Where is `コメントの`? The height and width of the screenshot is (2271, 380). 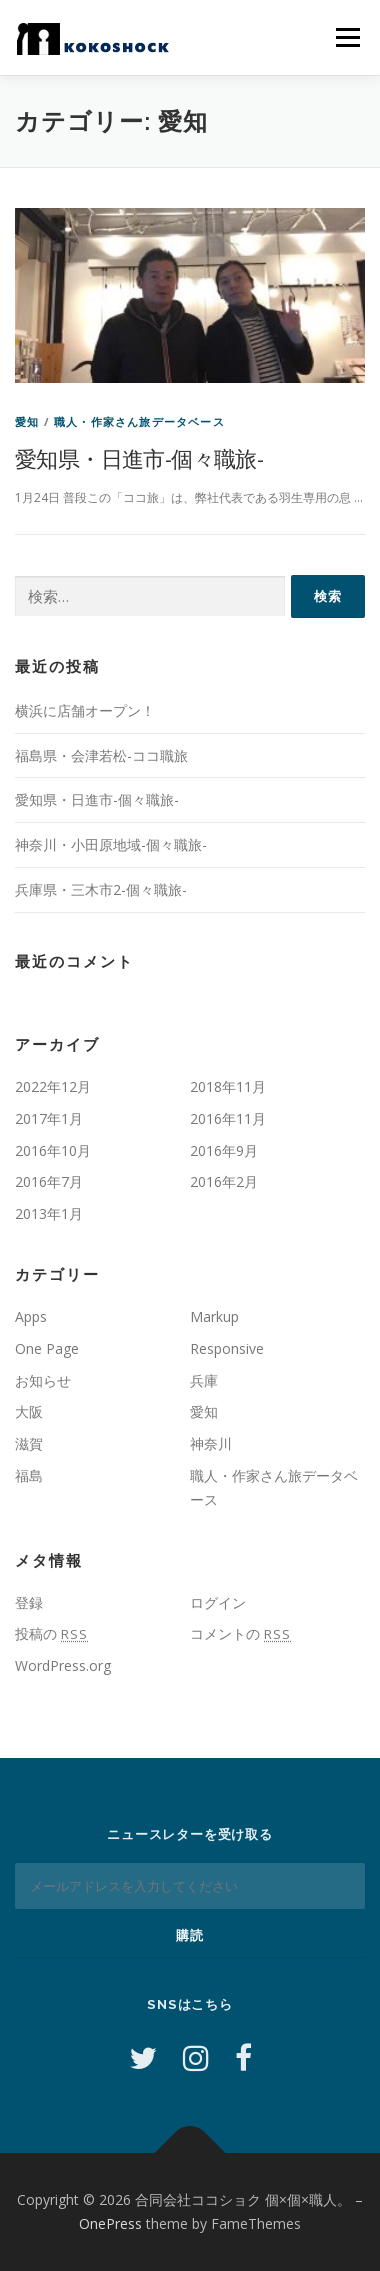
コメントの is located at coordinates (240, 1633).